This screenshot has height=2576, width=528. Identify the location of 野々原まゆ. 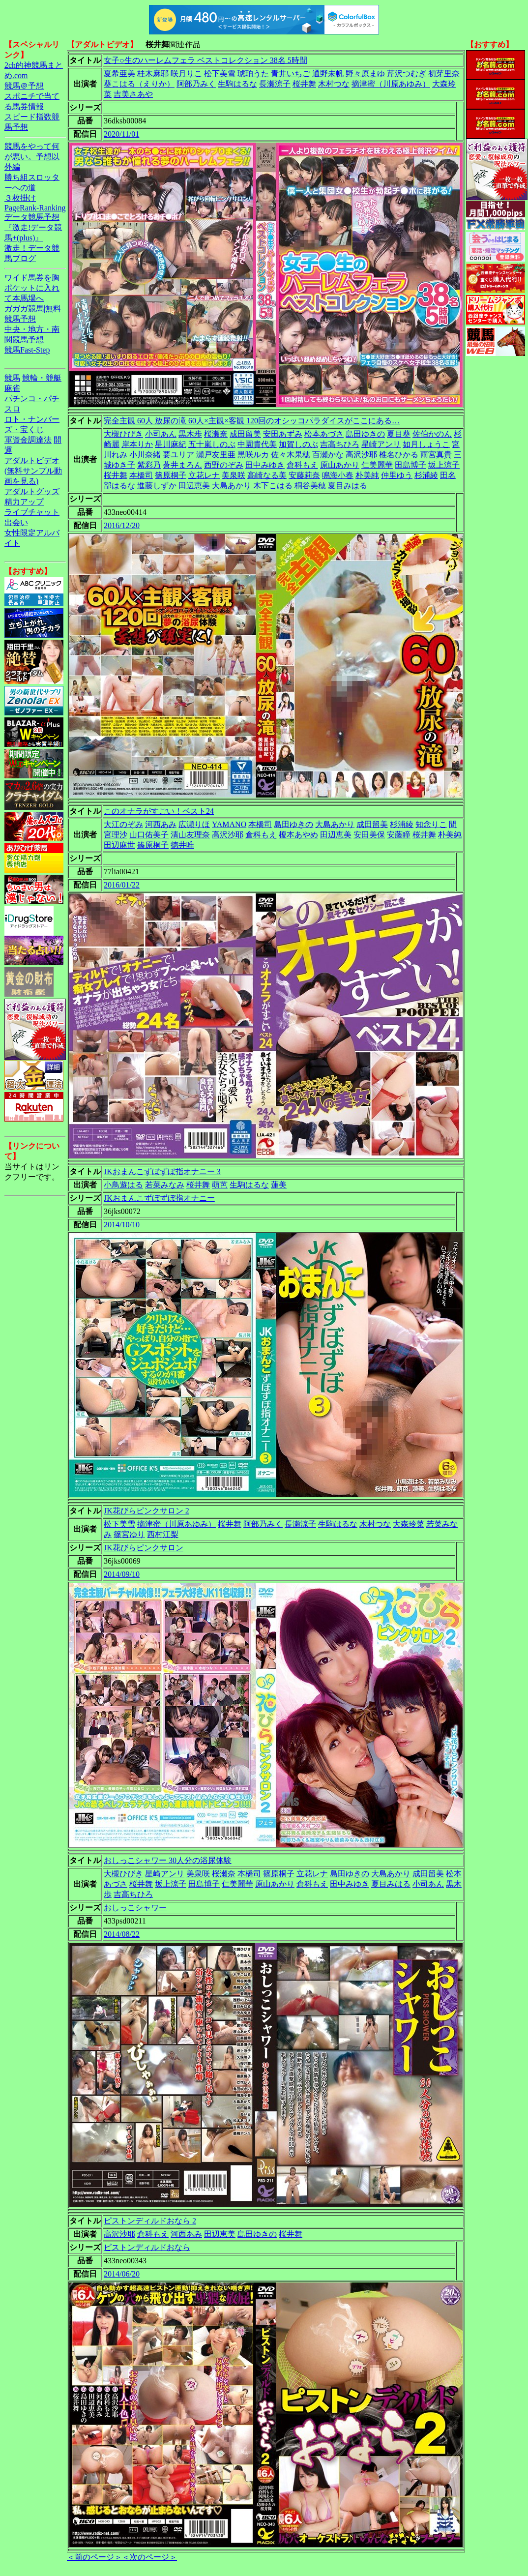
(365, 73).